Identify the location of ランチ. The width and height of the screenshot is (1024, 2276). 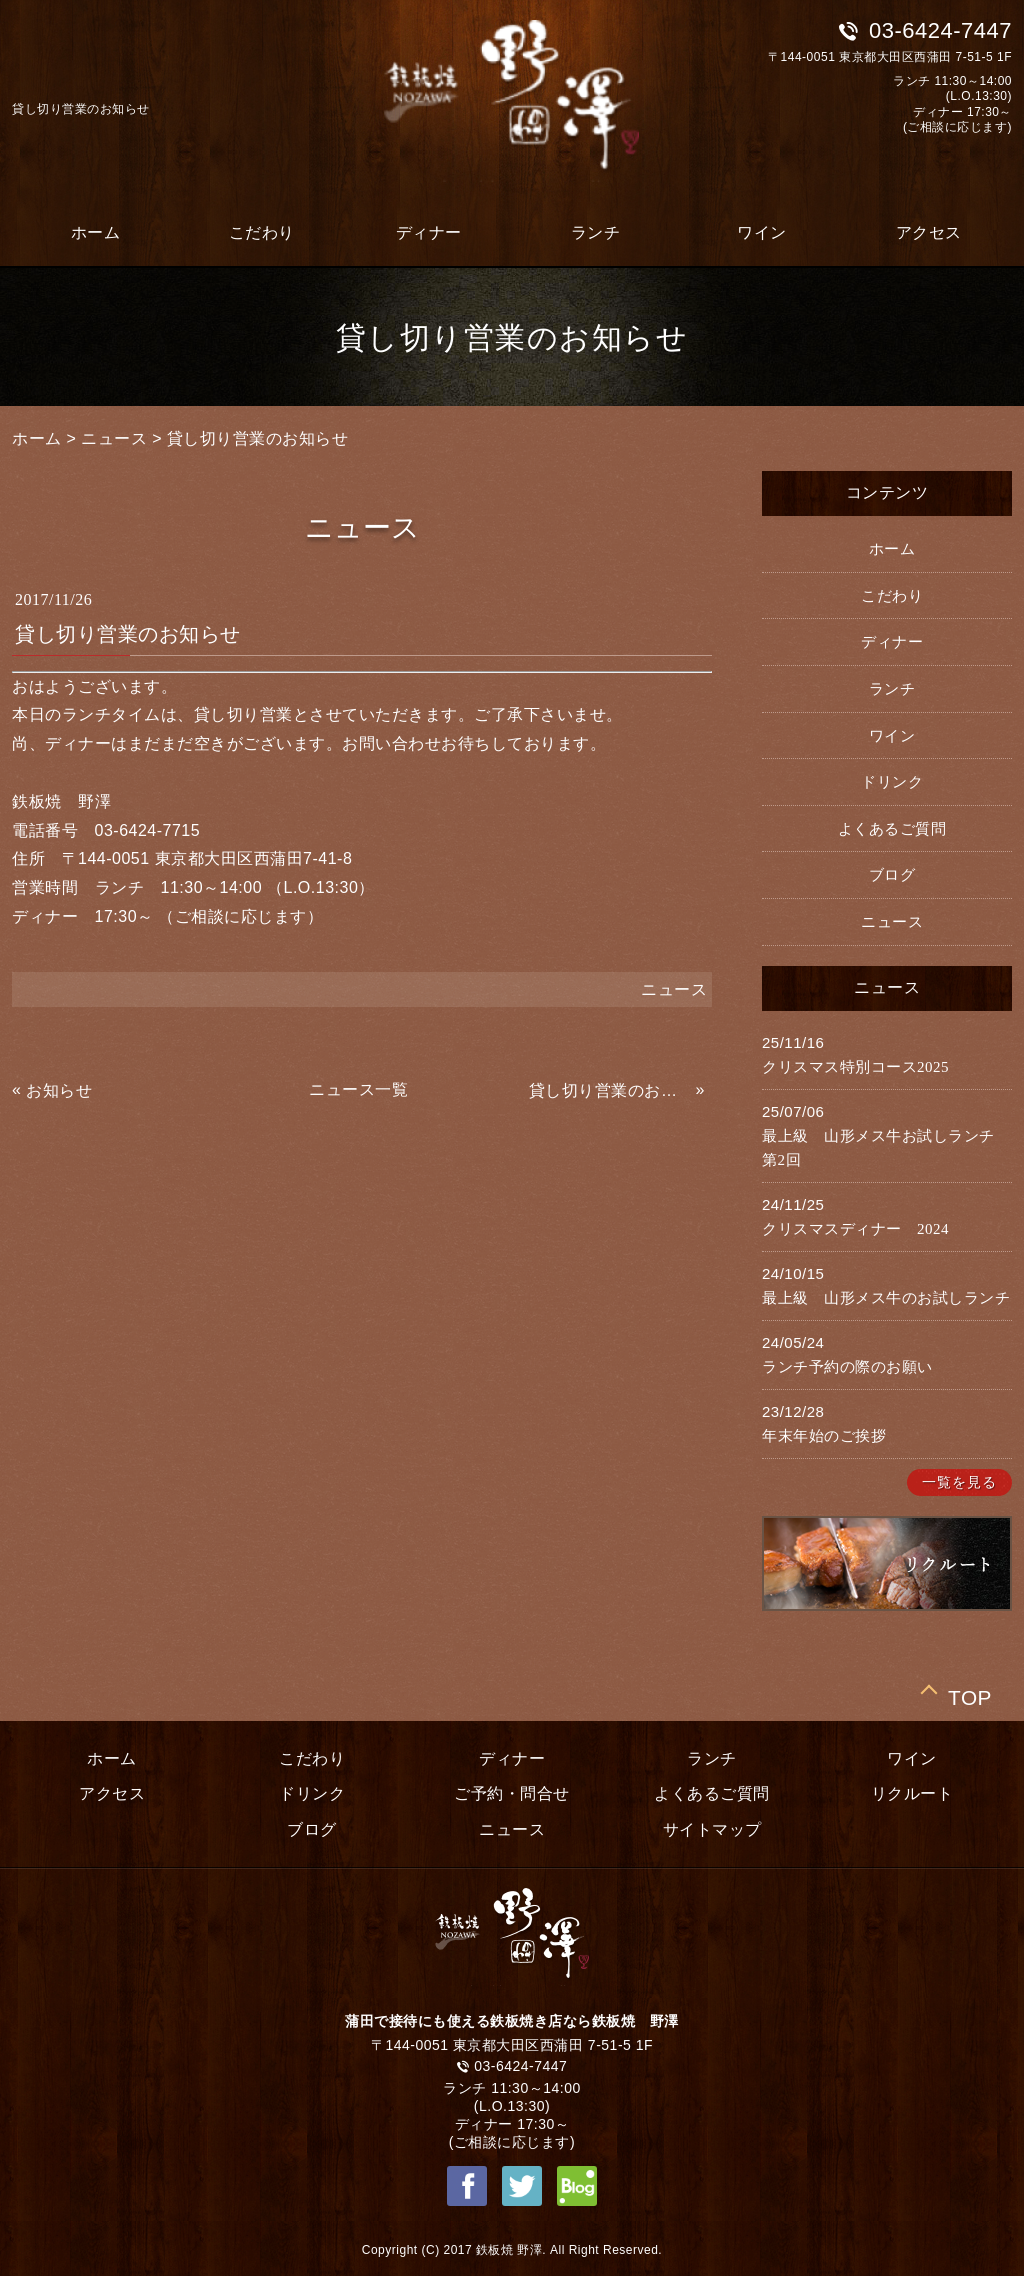
(596, 232).